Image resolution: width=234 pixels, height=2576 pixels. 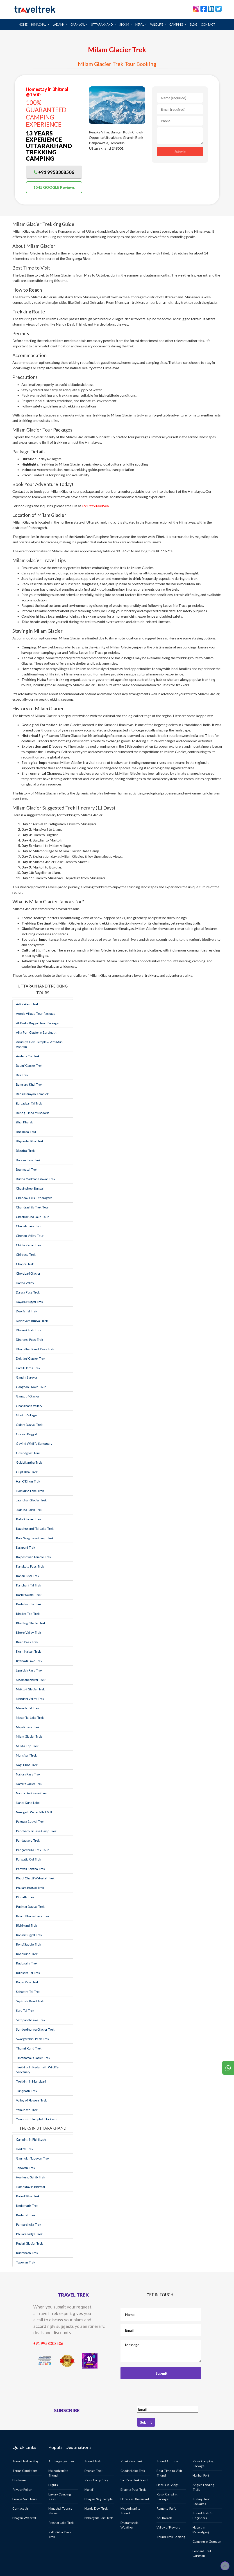 What do you see at coordinates (32, 2158) in the screenshot?
I see `Gaumukh Tapovan Trek` at bounding box center [32, 2158].